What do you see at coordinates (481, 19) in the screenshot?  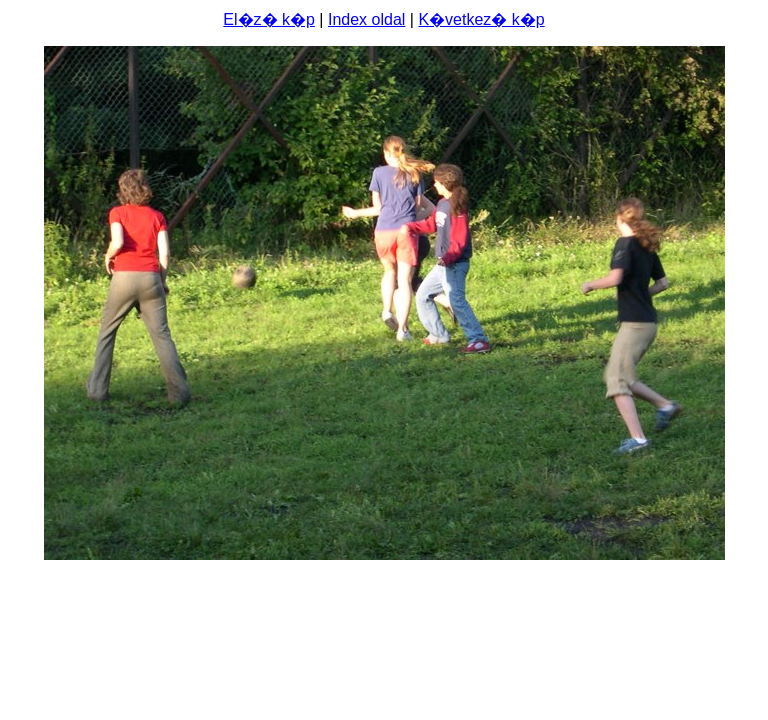 I see `K�vetkez� k�p` at bounding box center [481, 19].